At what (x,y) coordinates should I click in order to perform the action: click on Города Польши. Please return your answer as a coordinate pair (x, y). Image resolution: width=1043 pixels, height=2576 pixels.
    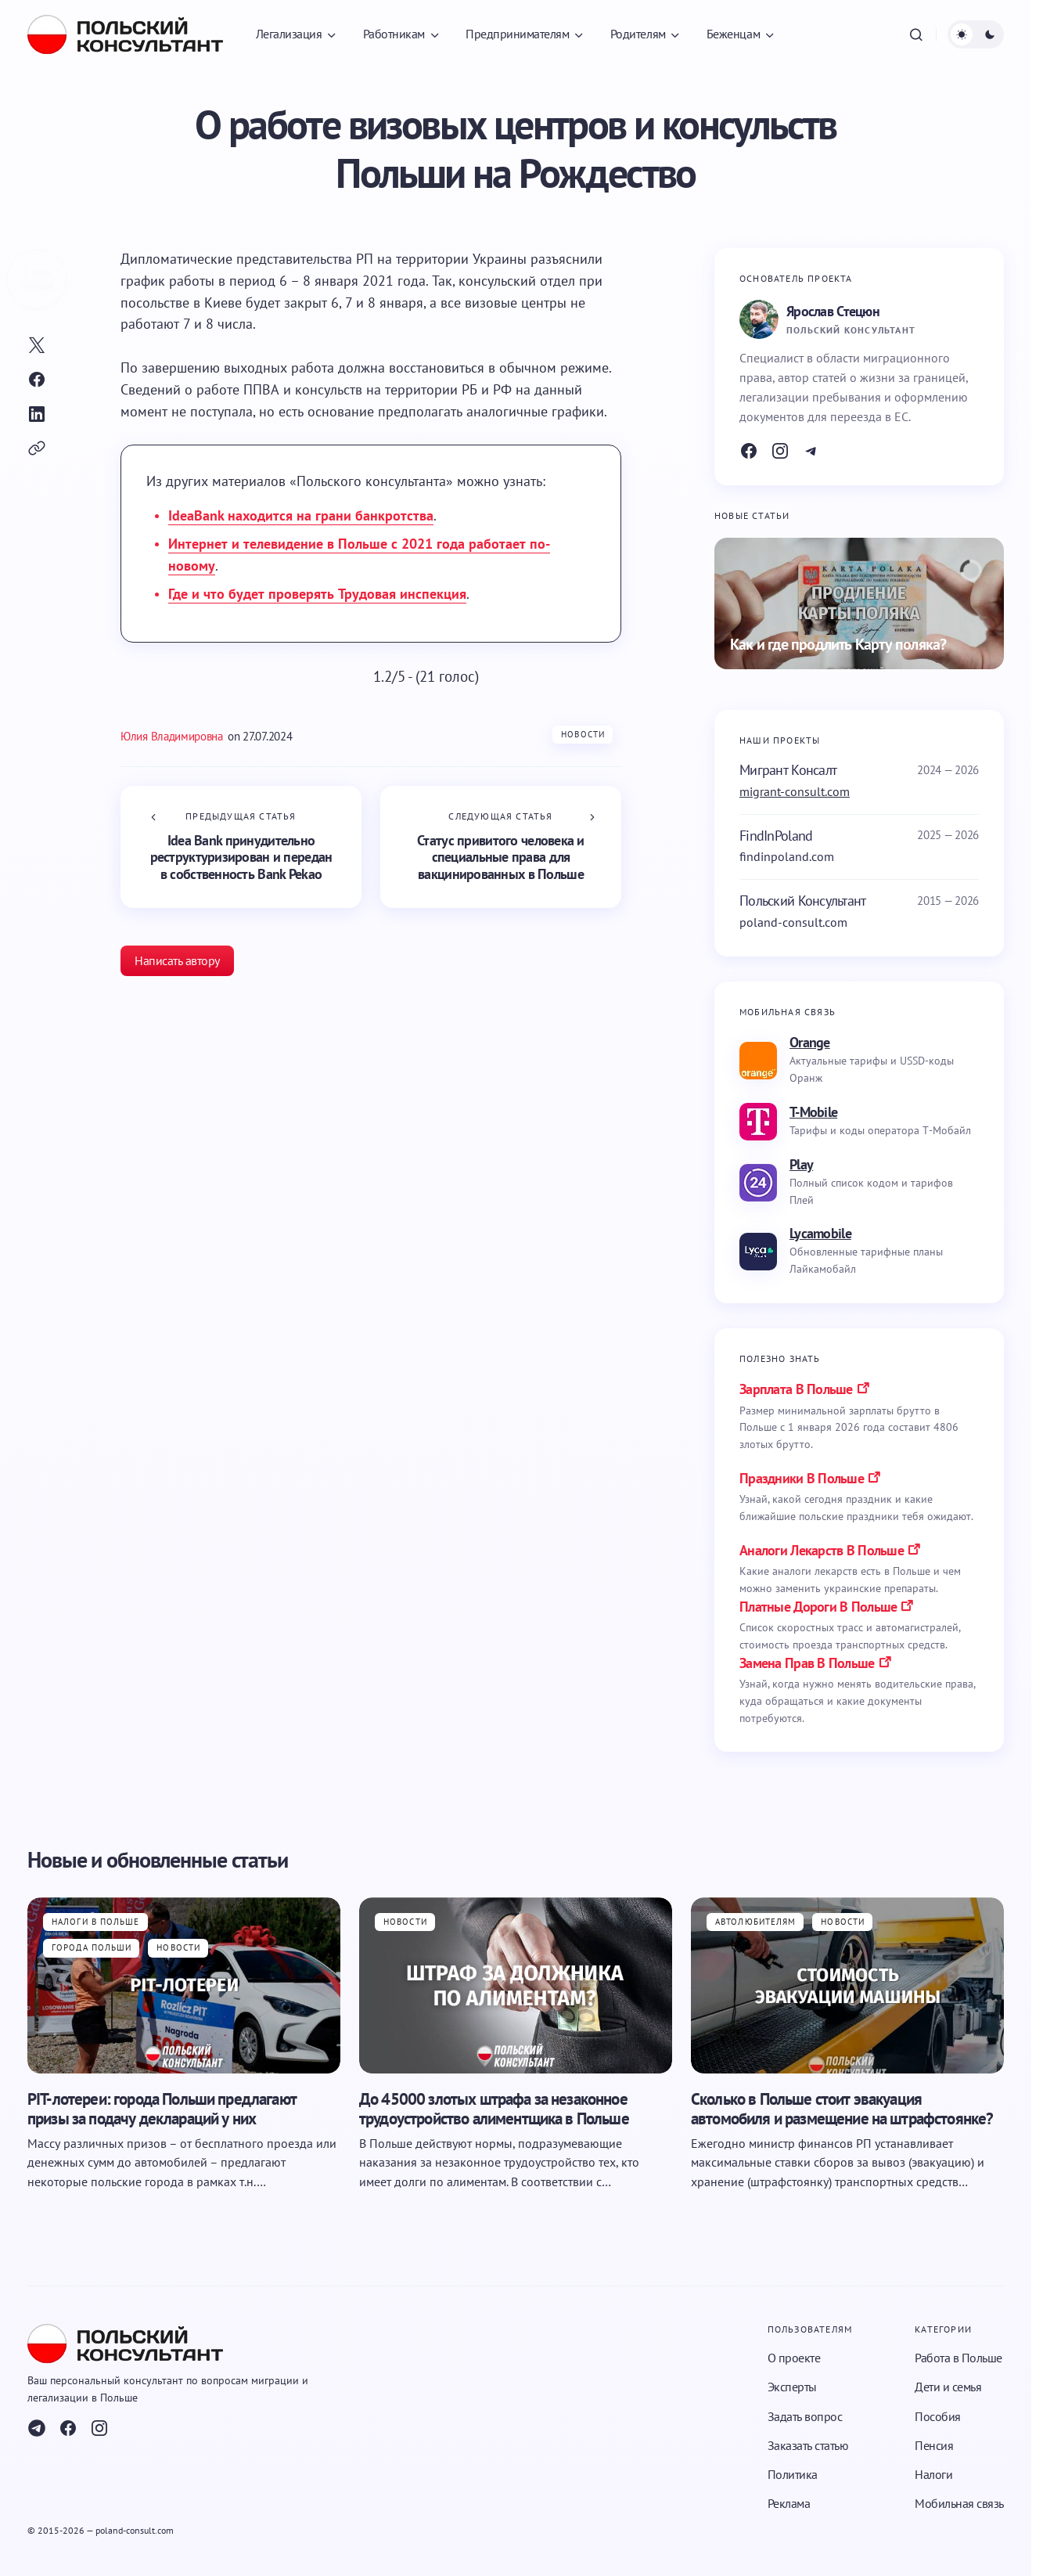
    Looking at the image, I should click on (91, 1947).